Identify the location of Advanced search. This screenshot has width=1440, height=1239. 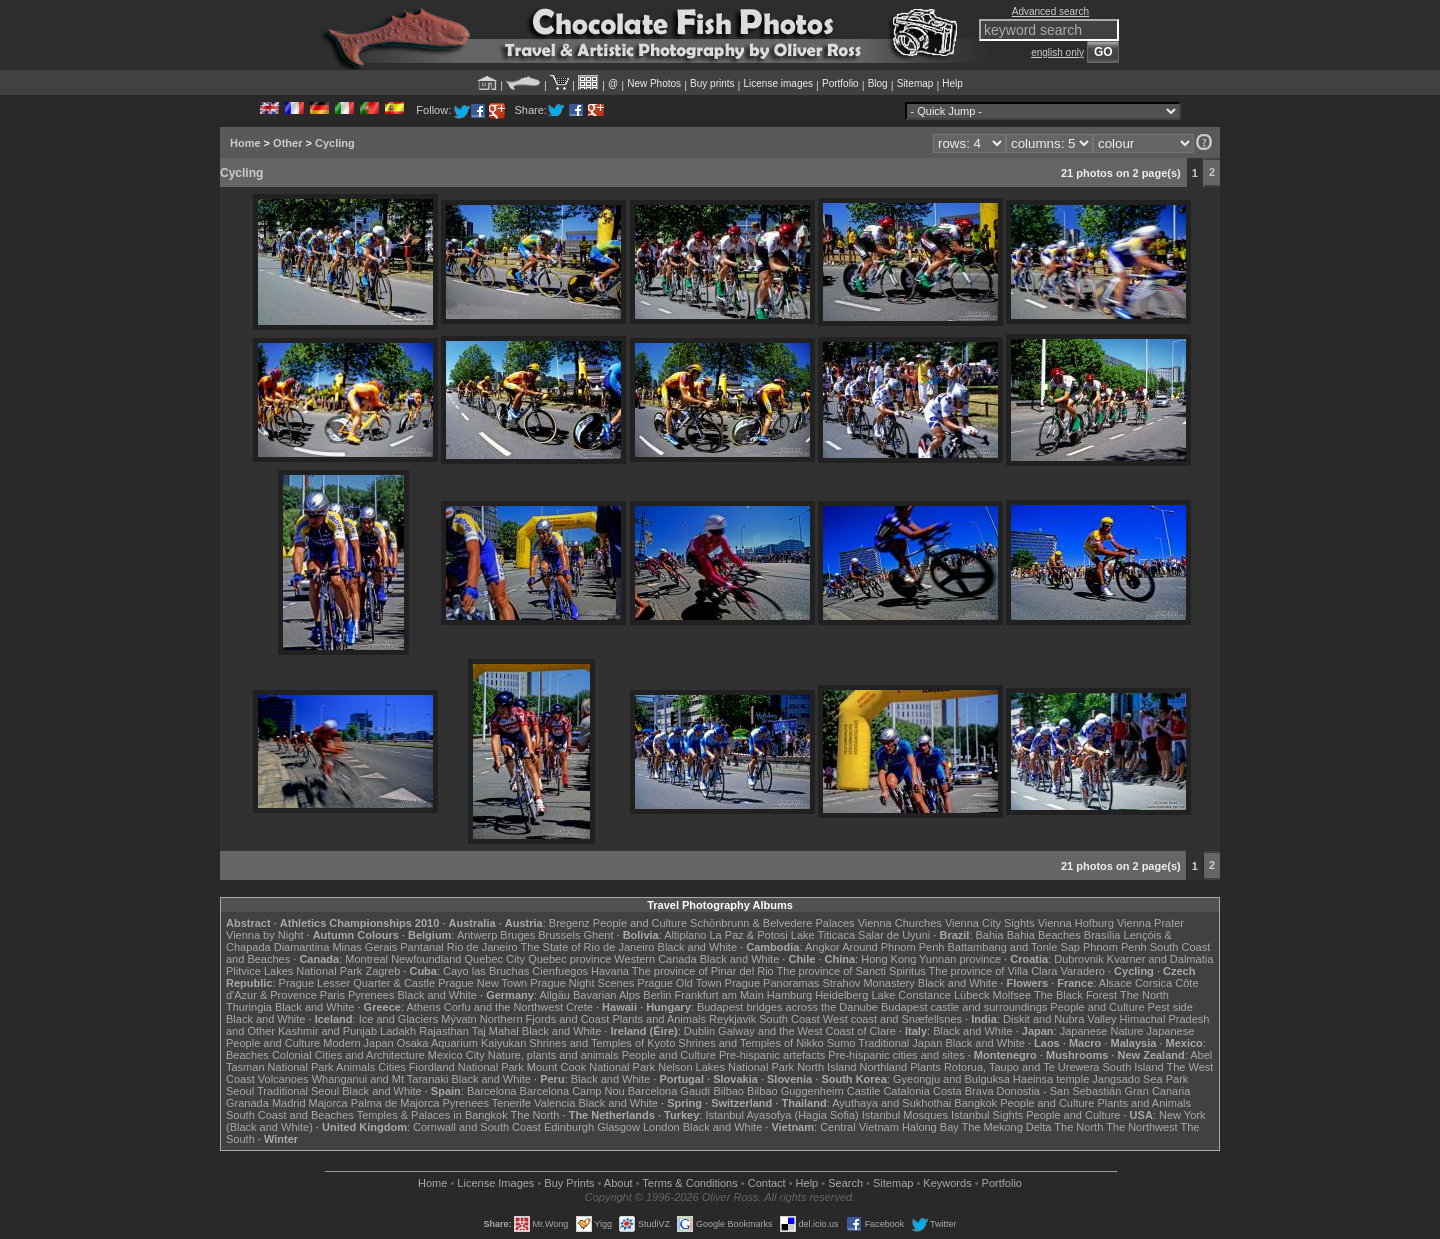
(1050, 11).